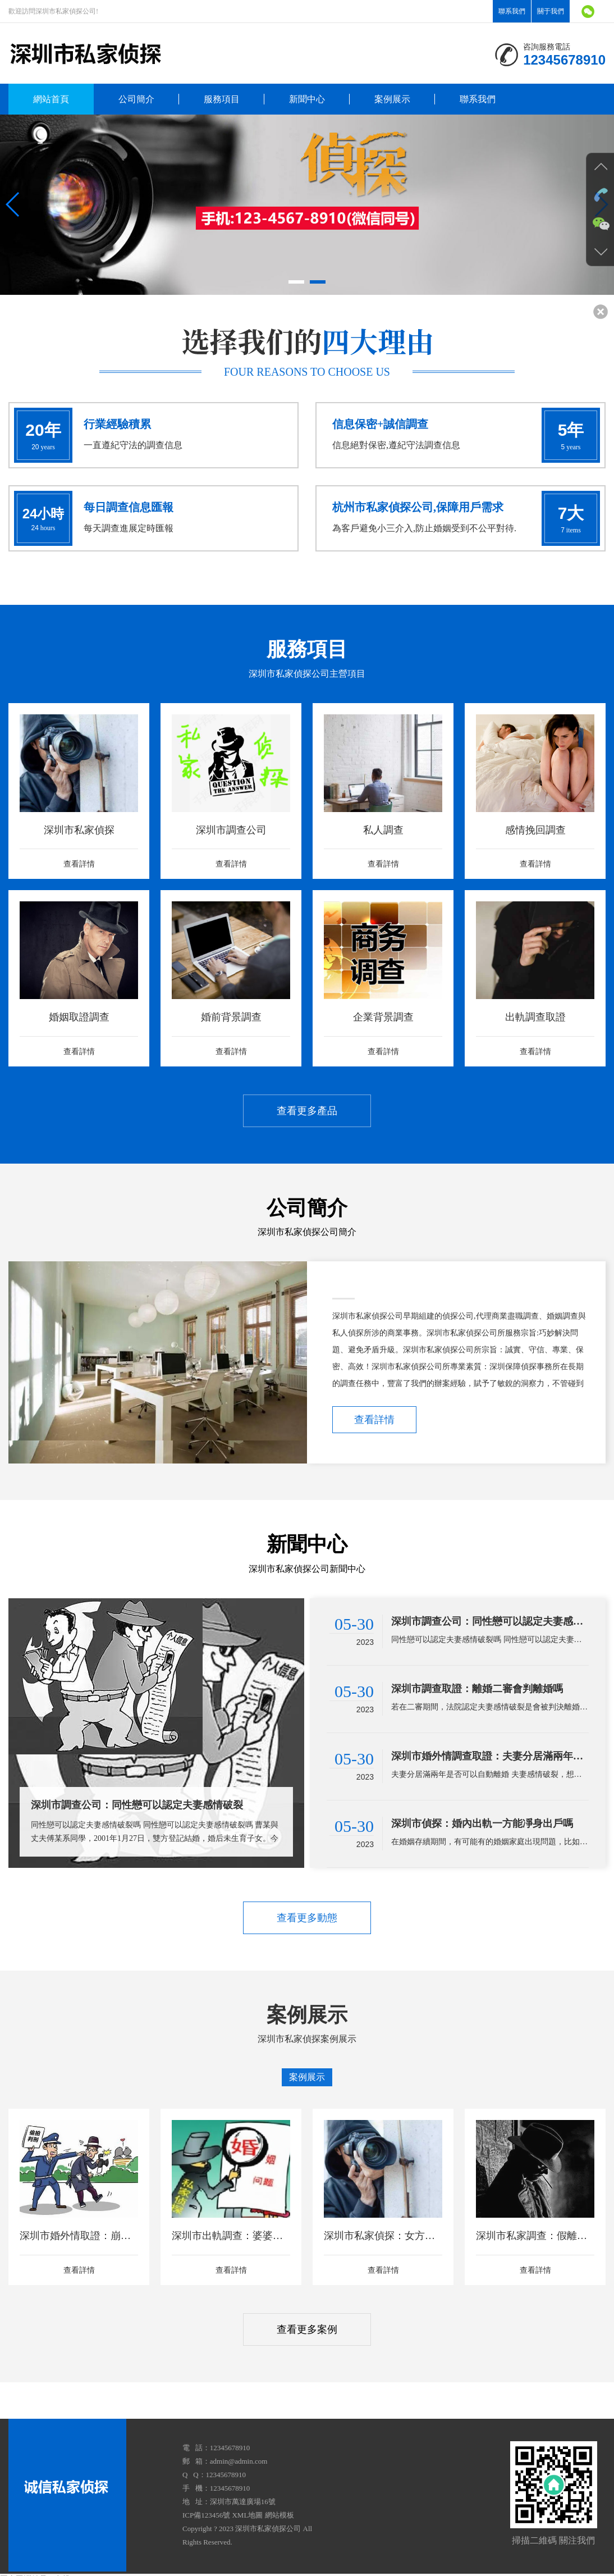 This screenshot has height=2576, width=614. What do you see at coordinates (279, 2515) in the screenshot?
I see `網站模板` at bounding box center [279, 2515].